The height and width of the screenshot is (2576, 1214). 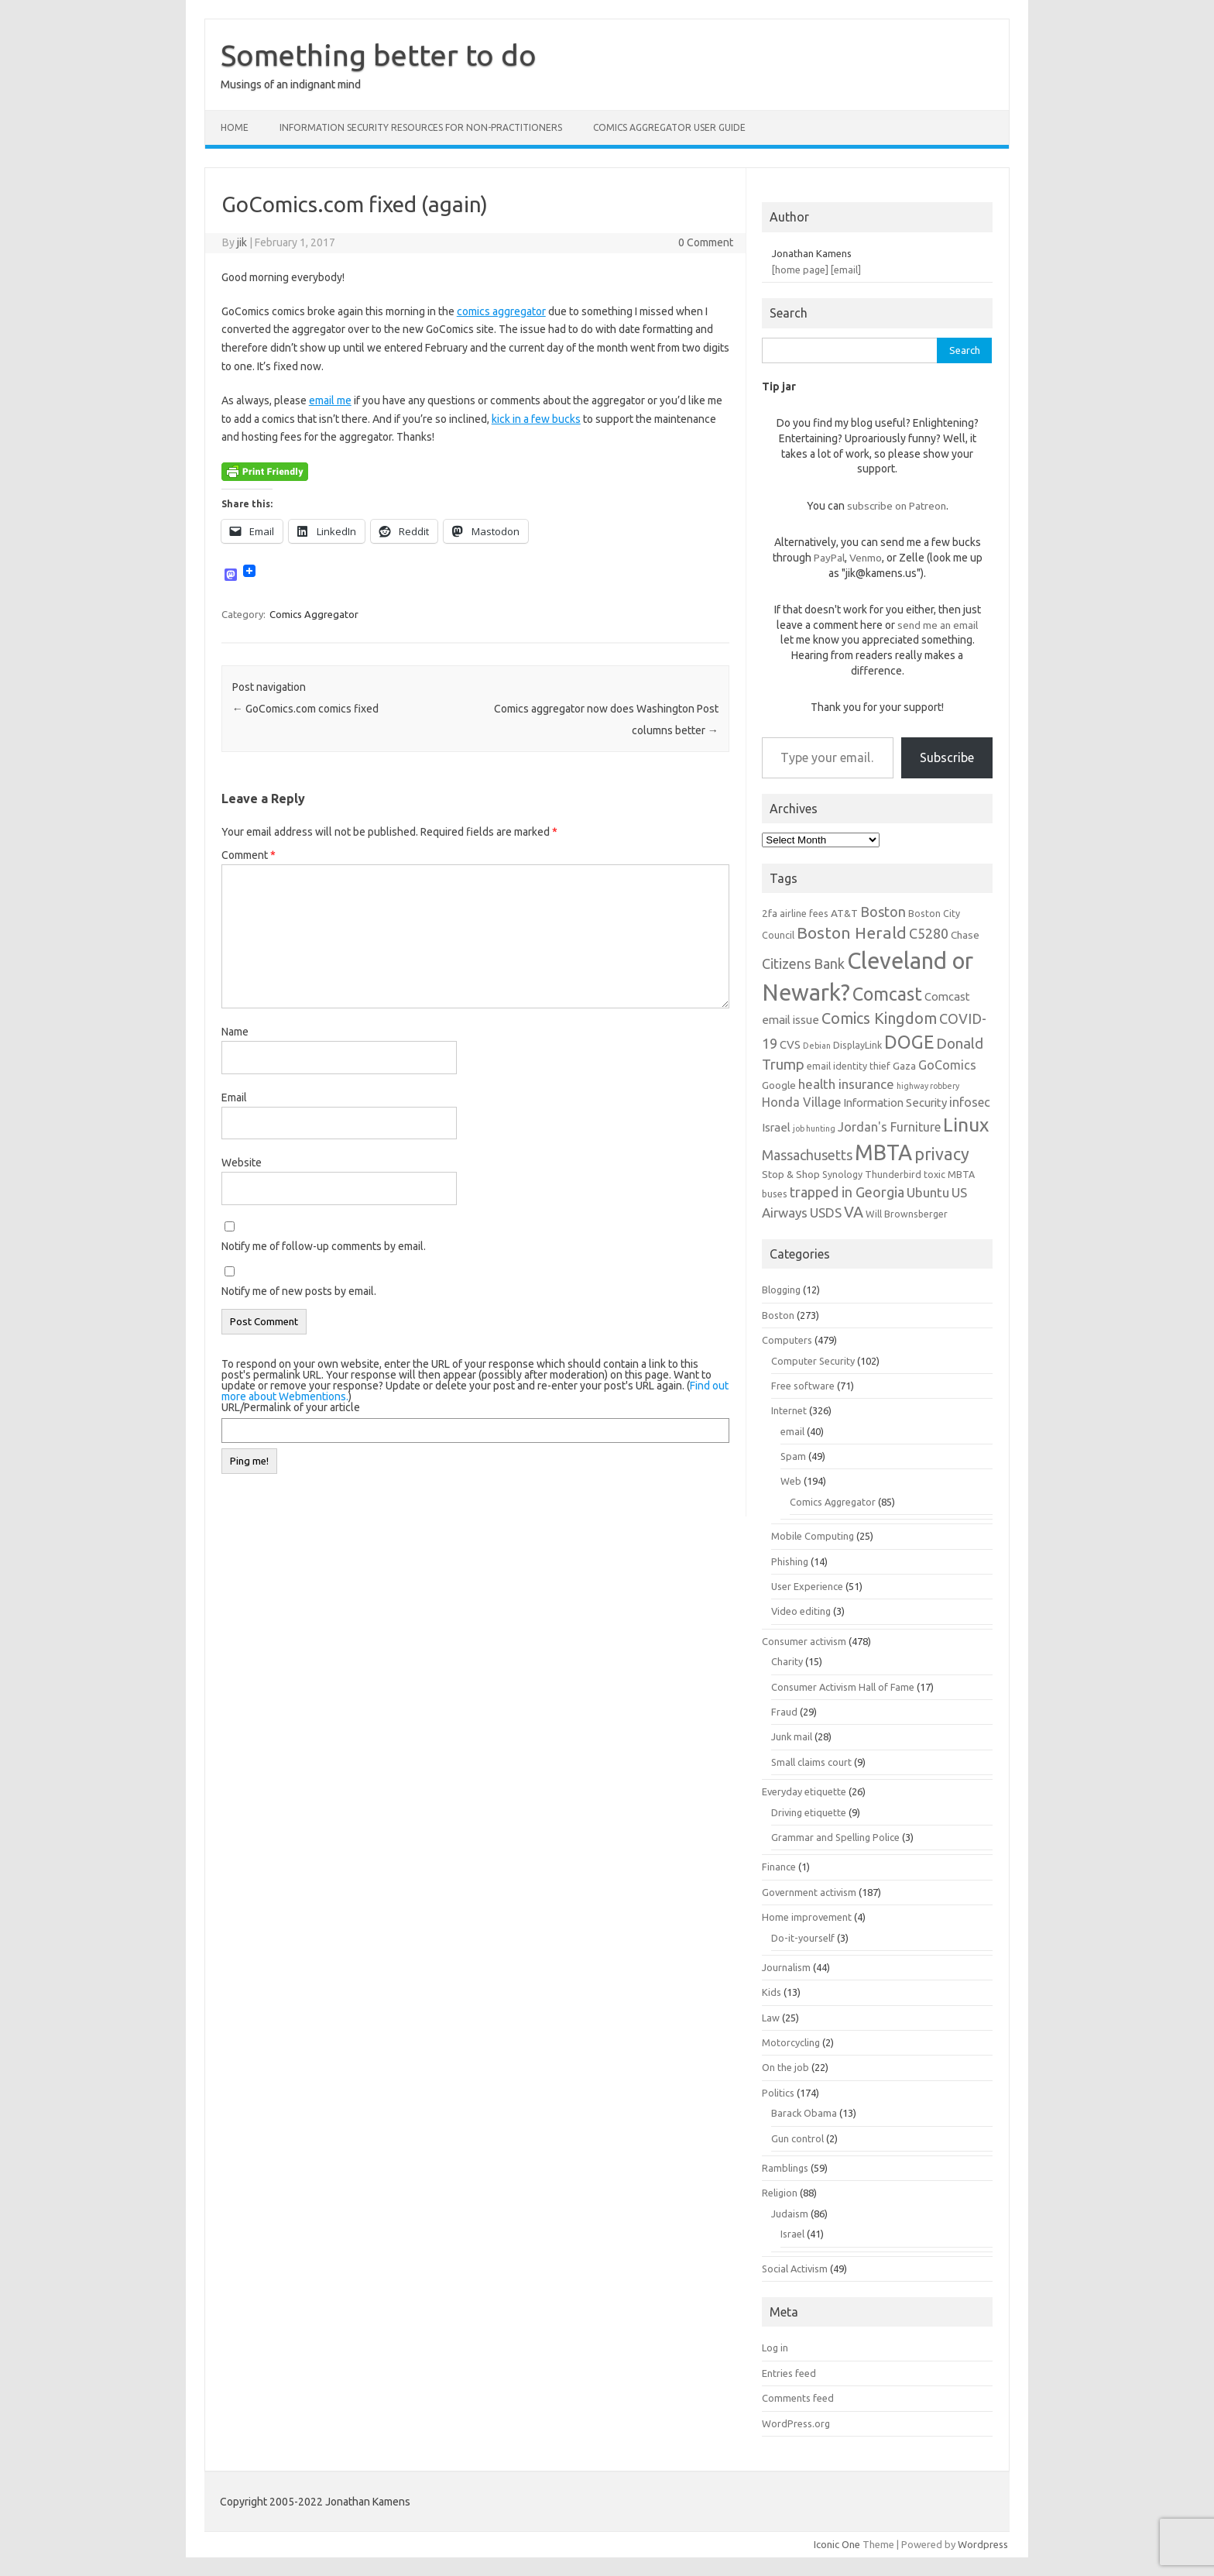 What do you see at coordinates (803, 1385) in the screenshot?
I see `Free software` at bounding box center [803, 1385].